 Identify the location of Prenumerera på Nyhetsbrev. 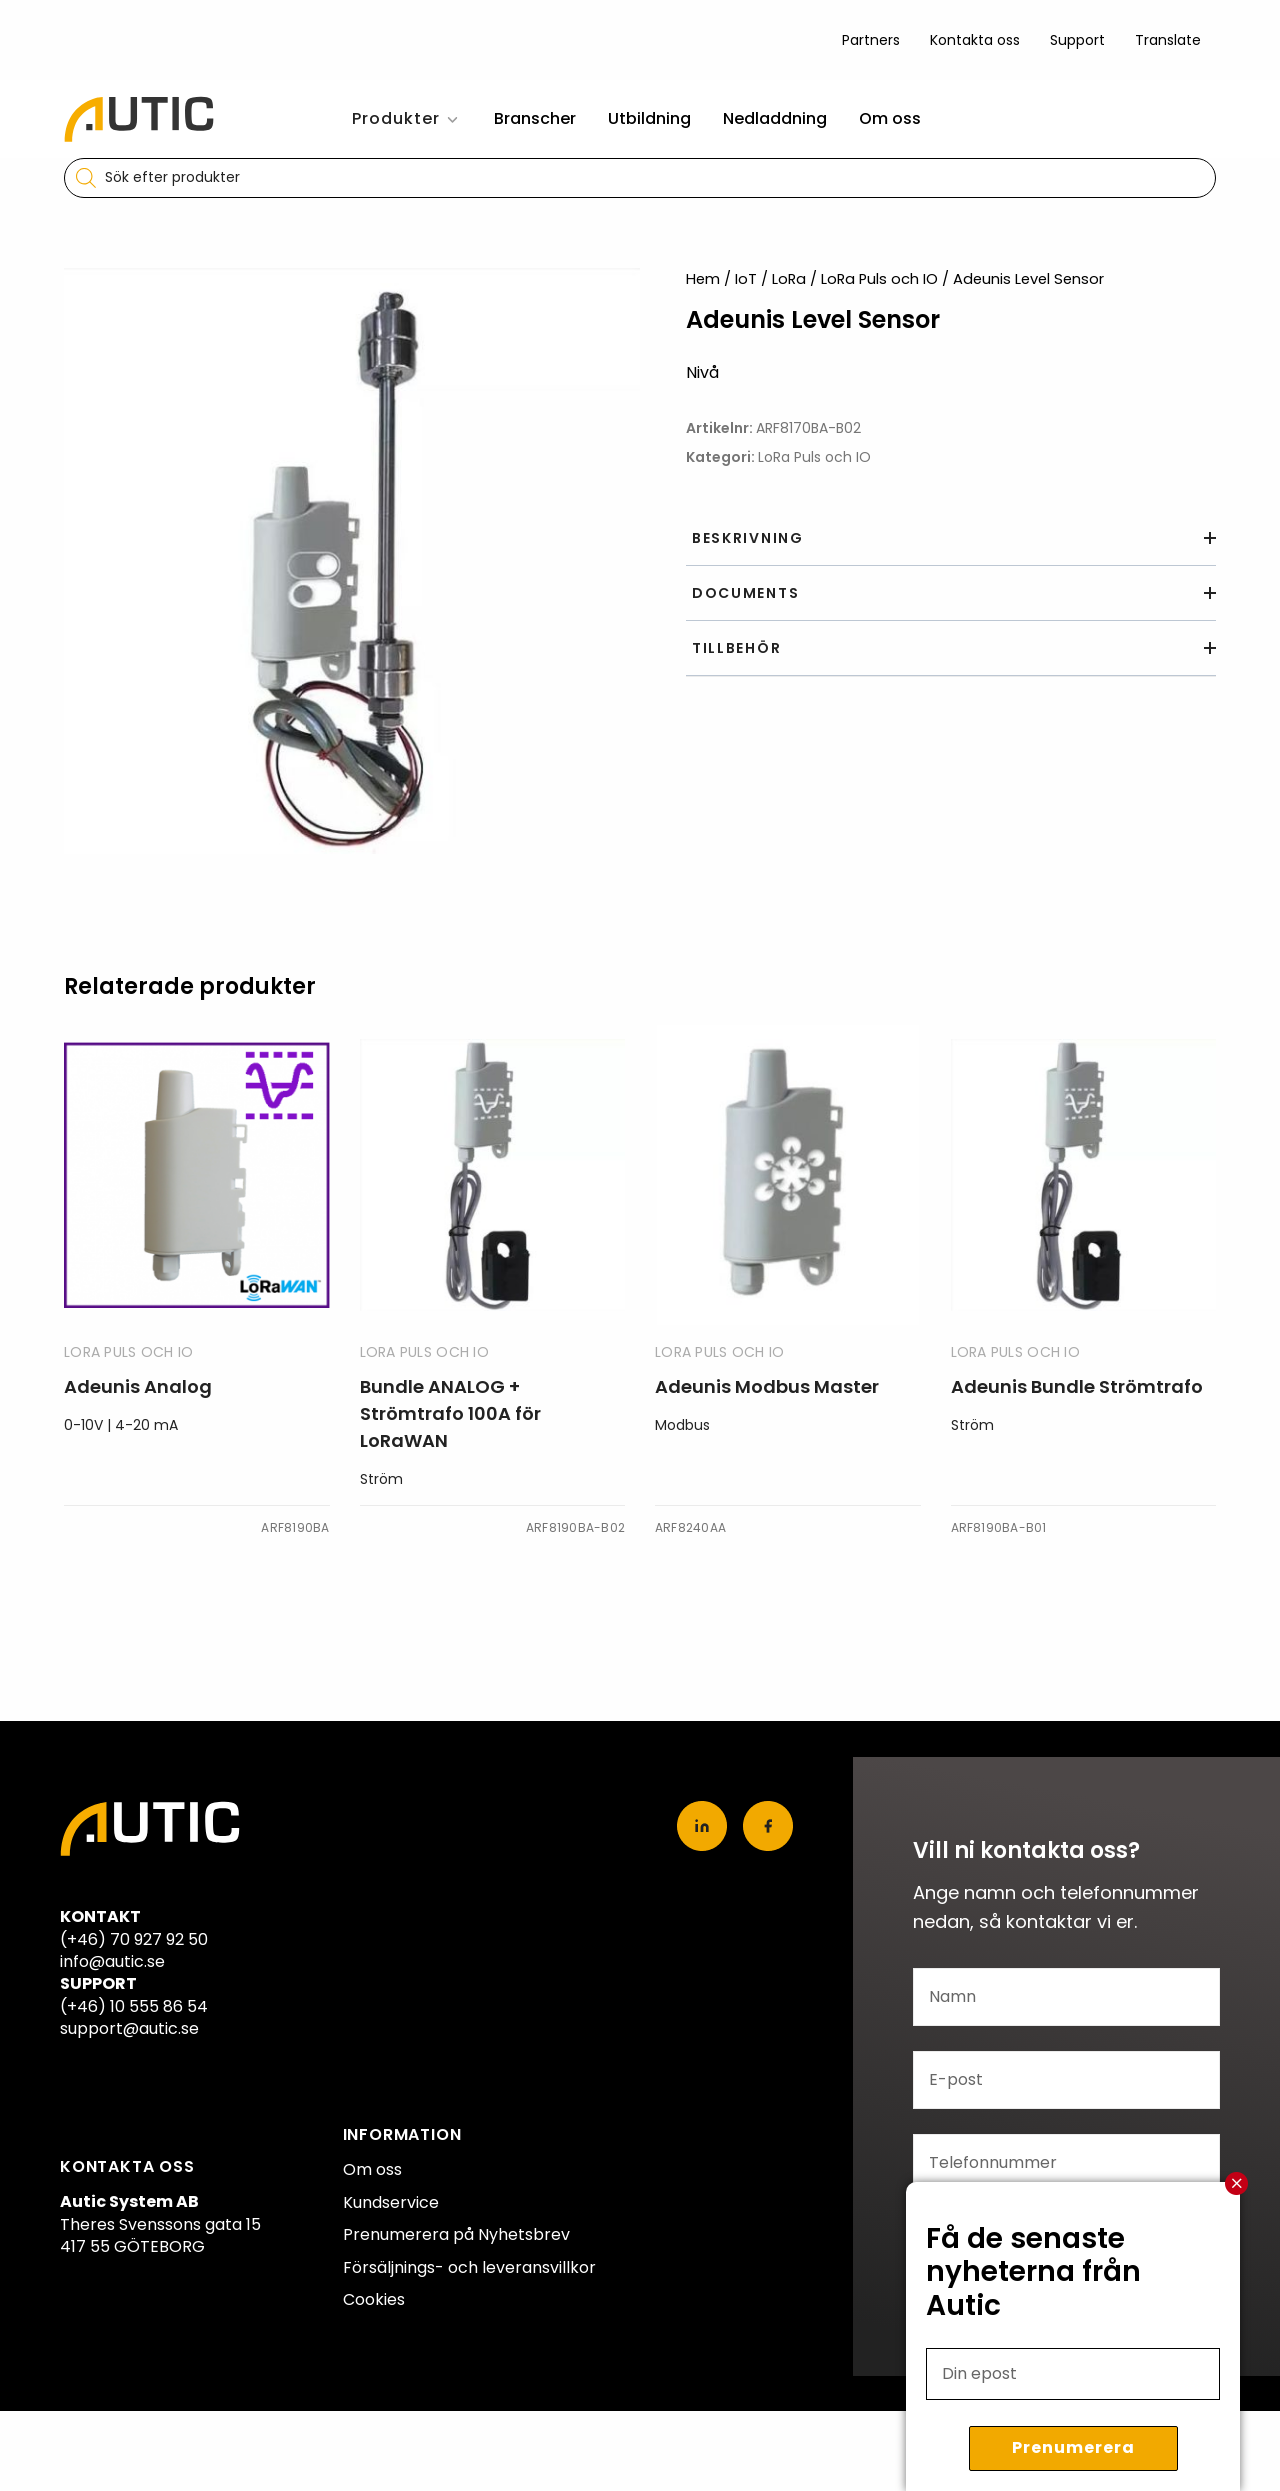
(456, 2234).